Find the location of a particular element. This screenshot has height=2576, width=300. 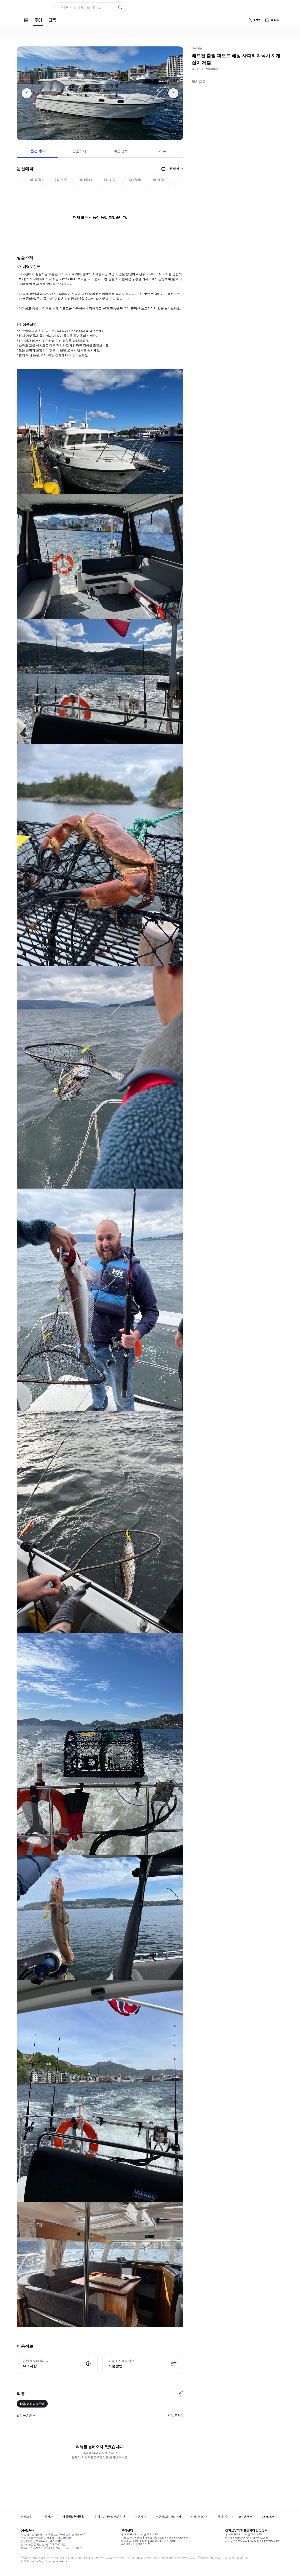

위치기반서비스 이용약관 is located at coordinates (110, 2516).